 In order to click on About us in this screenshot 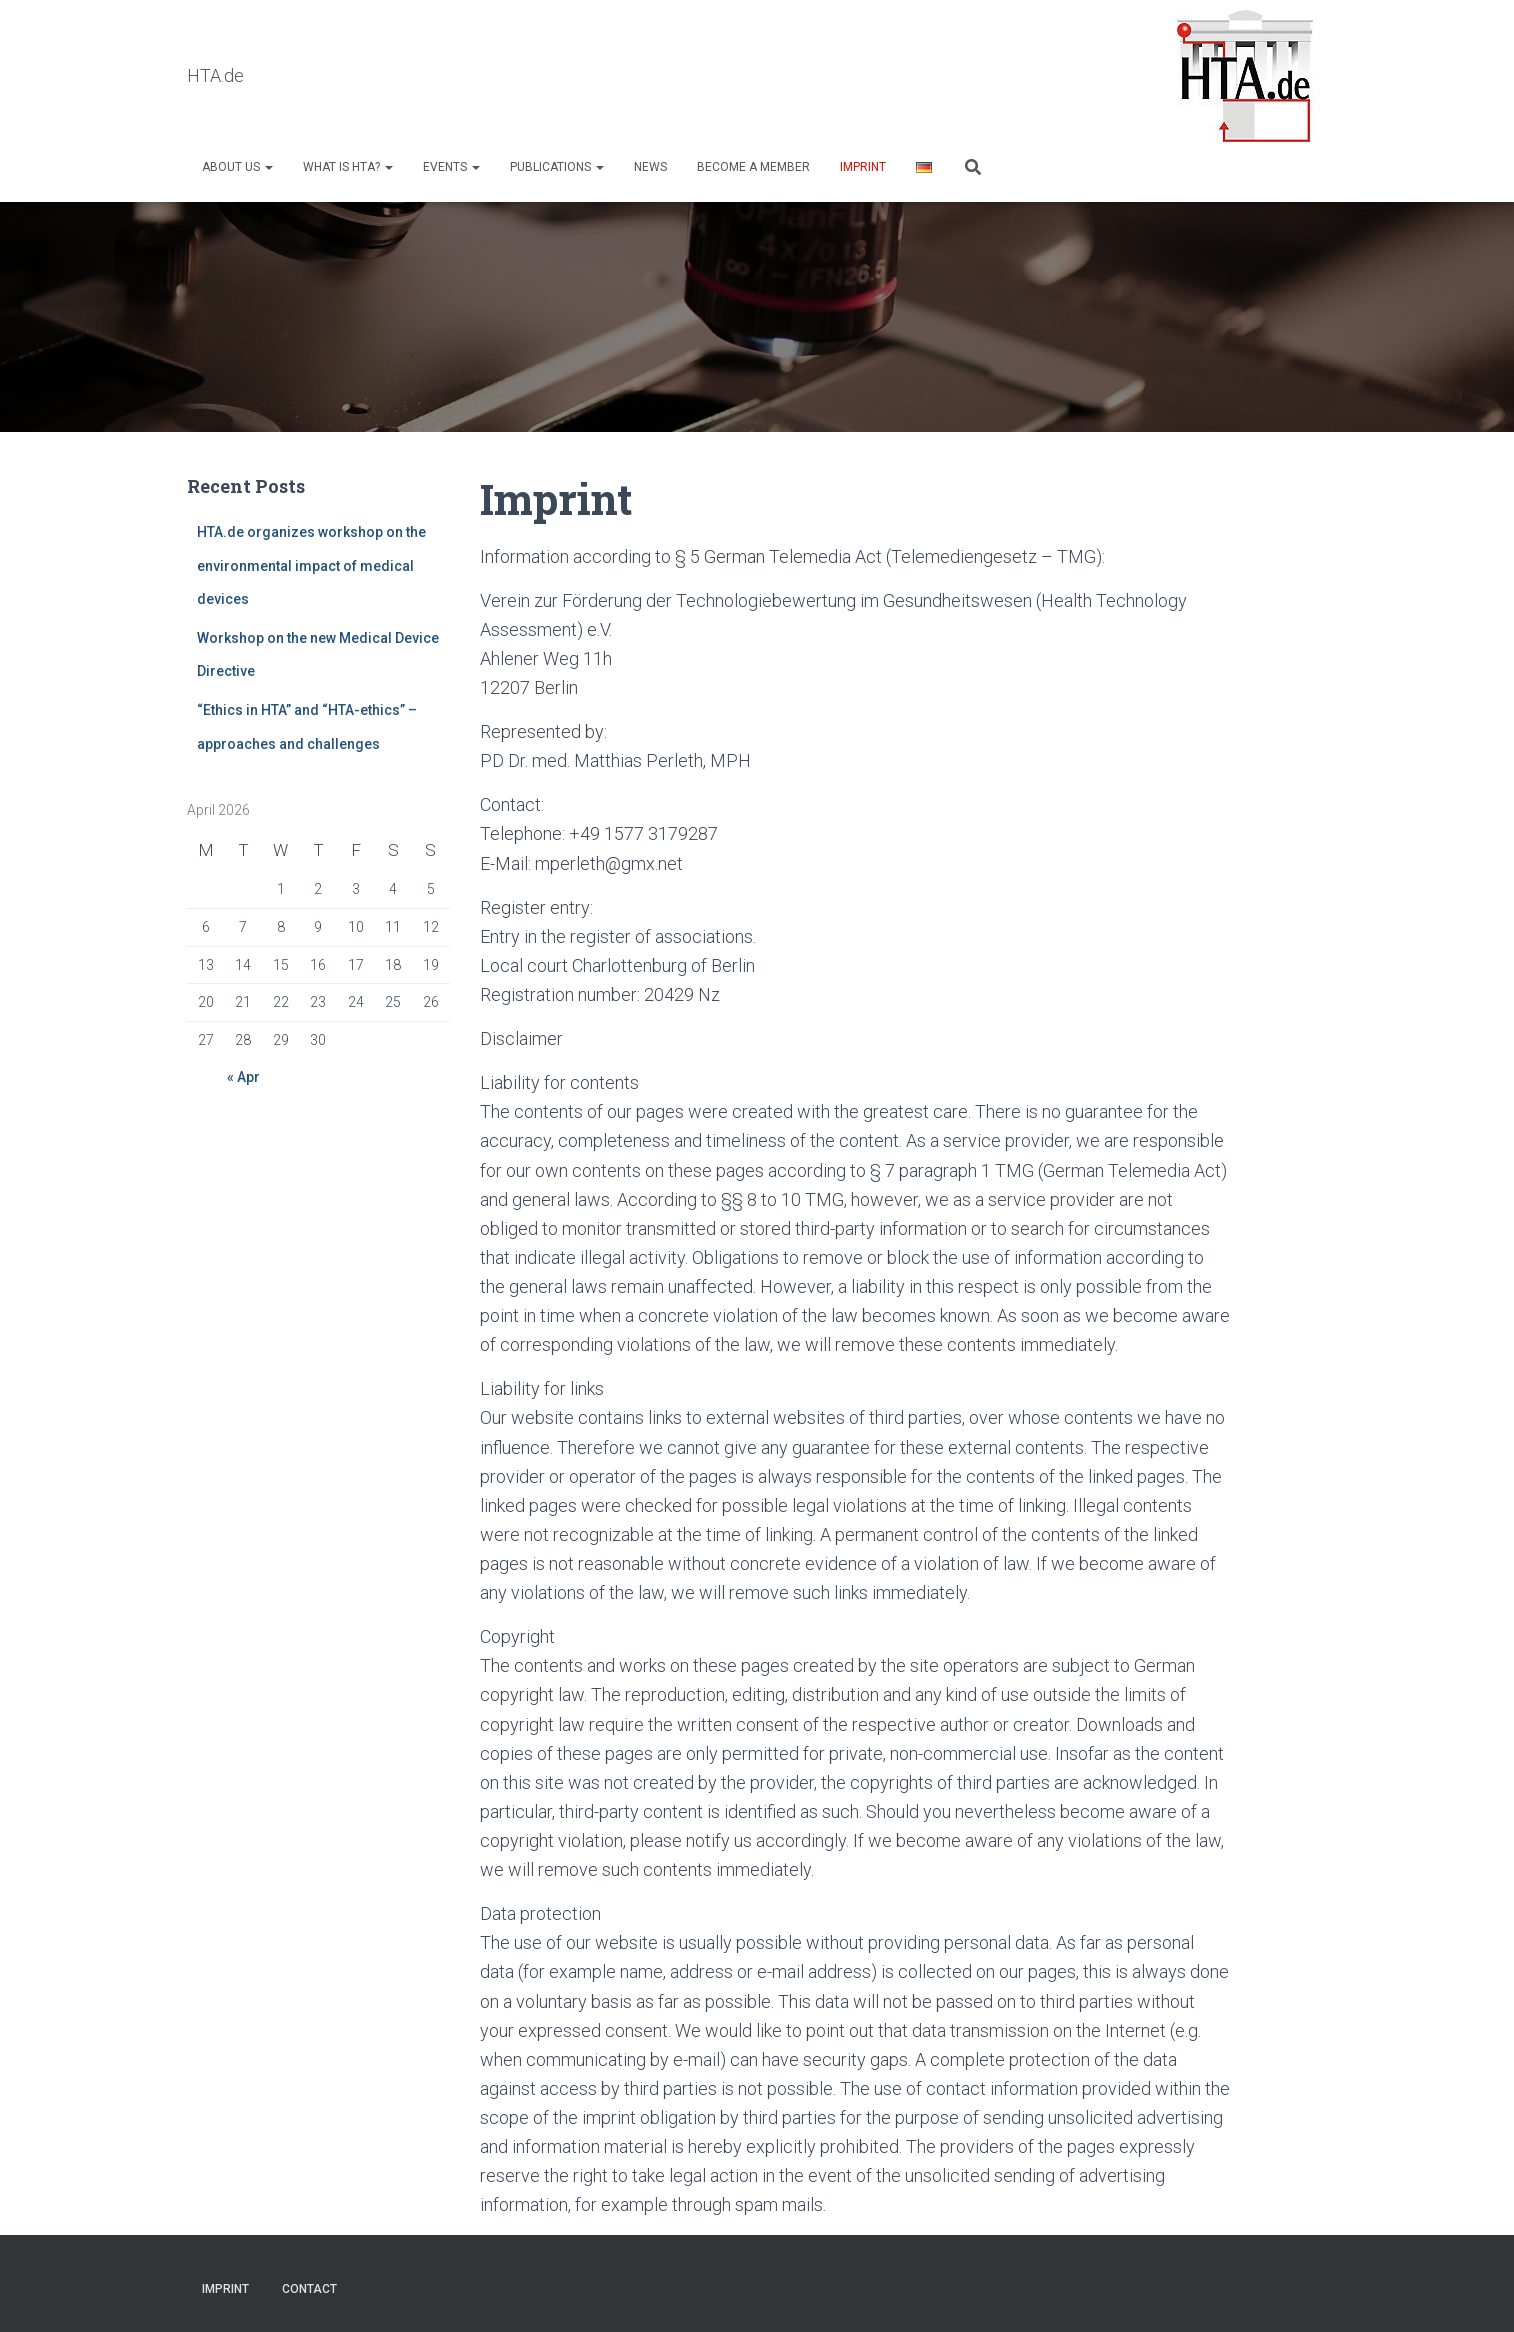, I will do `click(237, 167)`.